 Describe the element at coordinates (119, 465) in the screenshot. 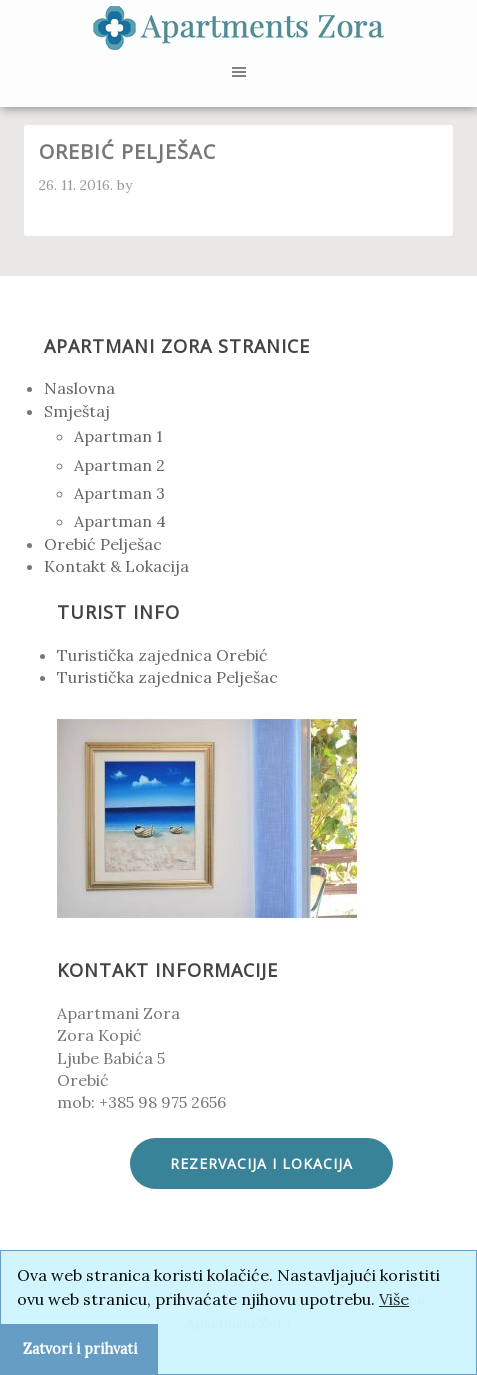

I see `Apartman 2` at that location.